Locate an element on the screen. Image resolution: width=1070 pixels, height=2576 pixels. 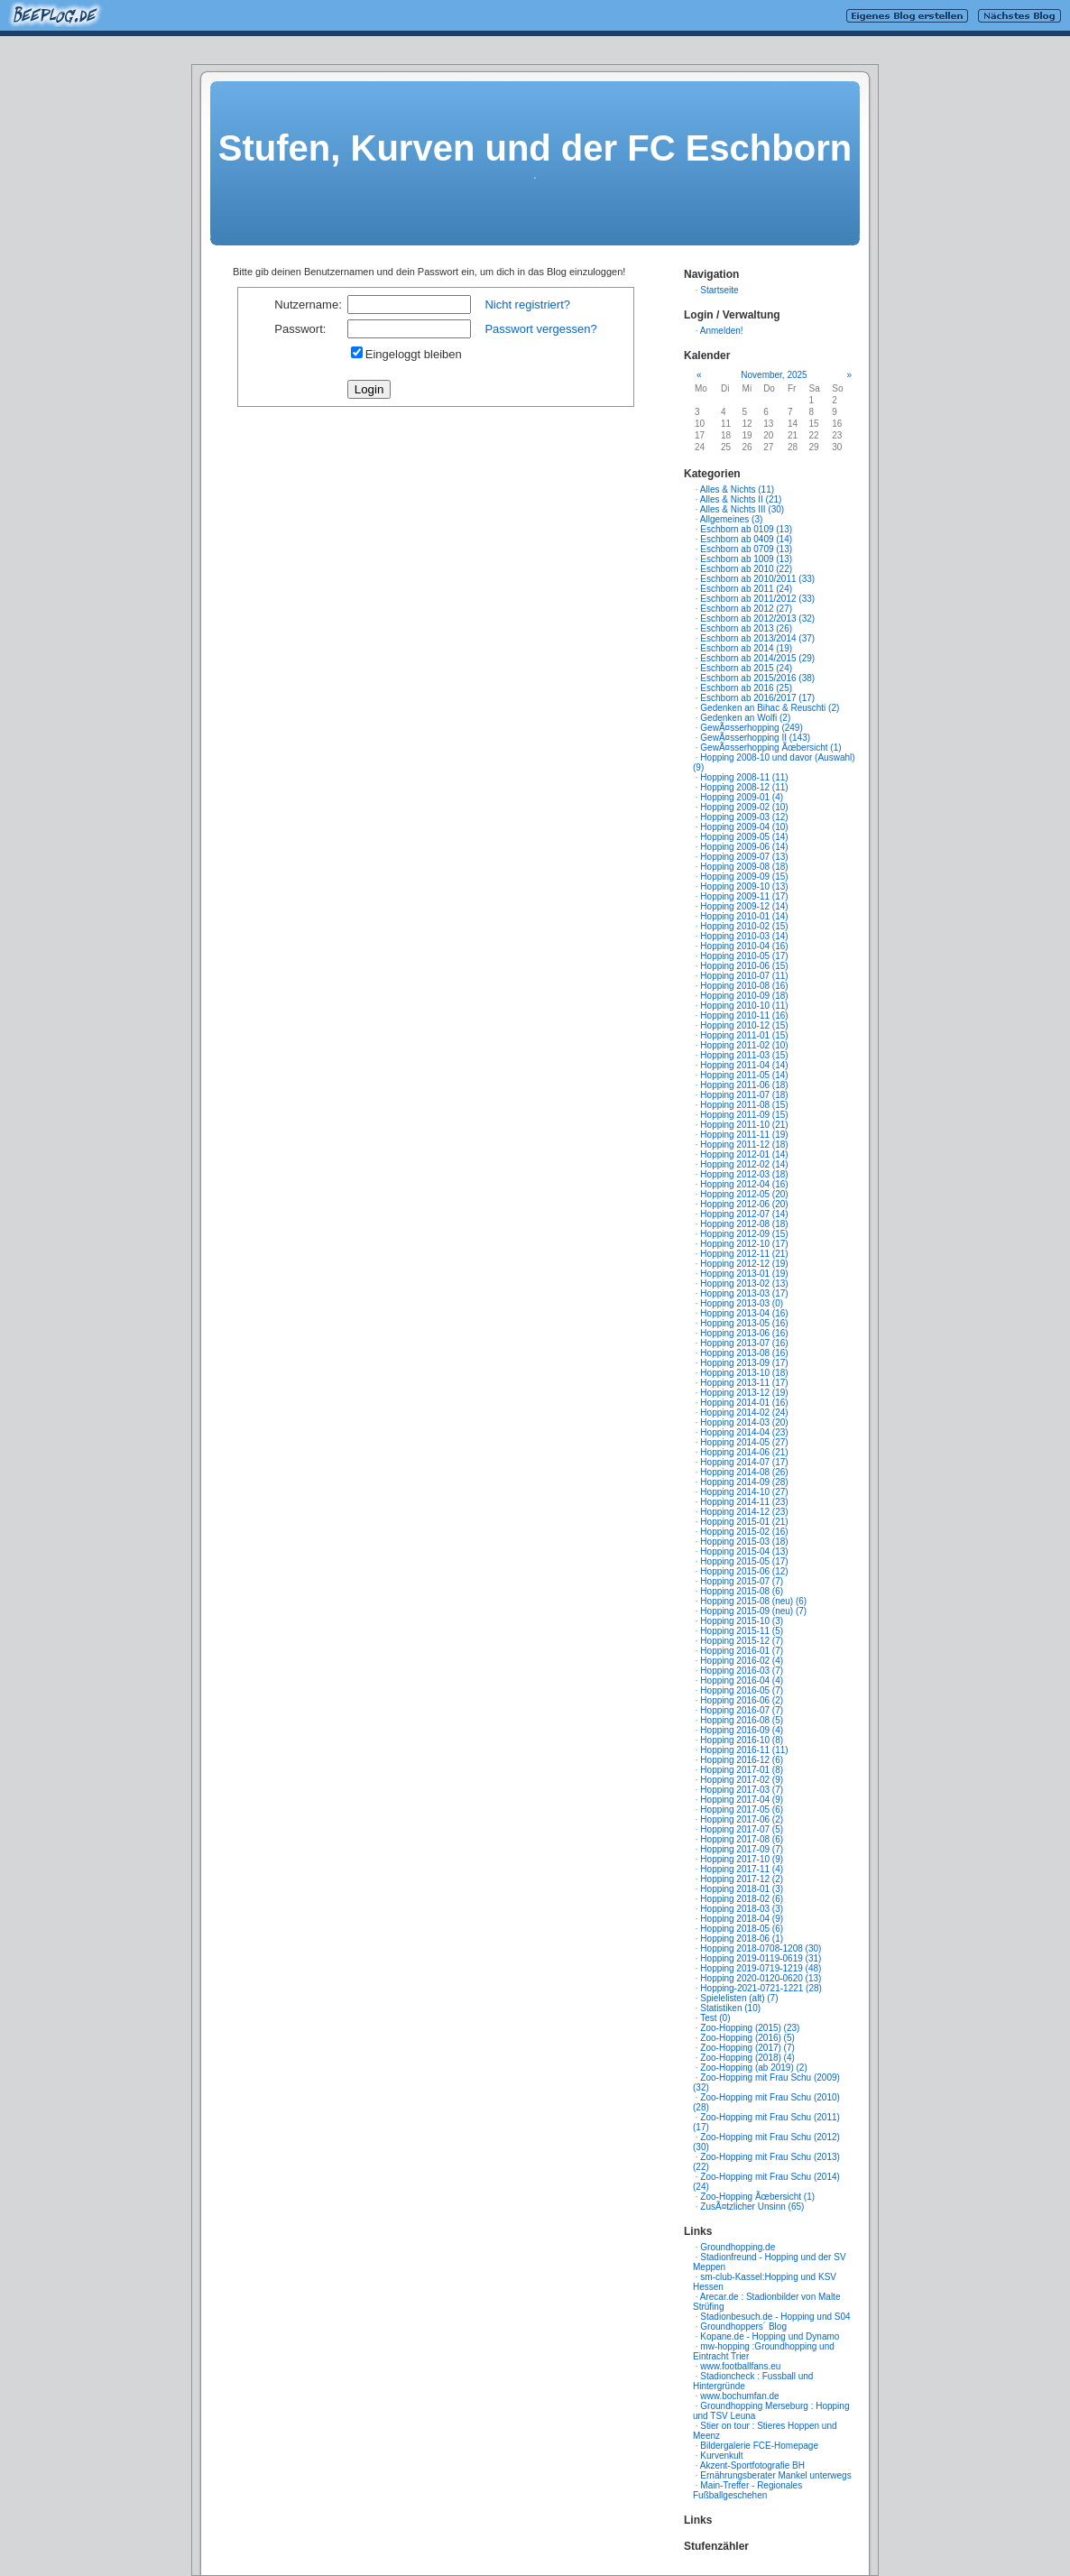
Zoo-Hopping (2016) (5) is located at coordinates (747, 2038).